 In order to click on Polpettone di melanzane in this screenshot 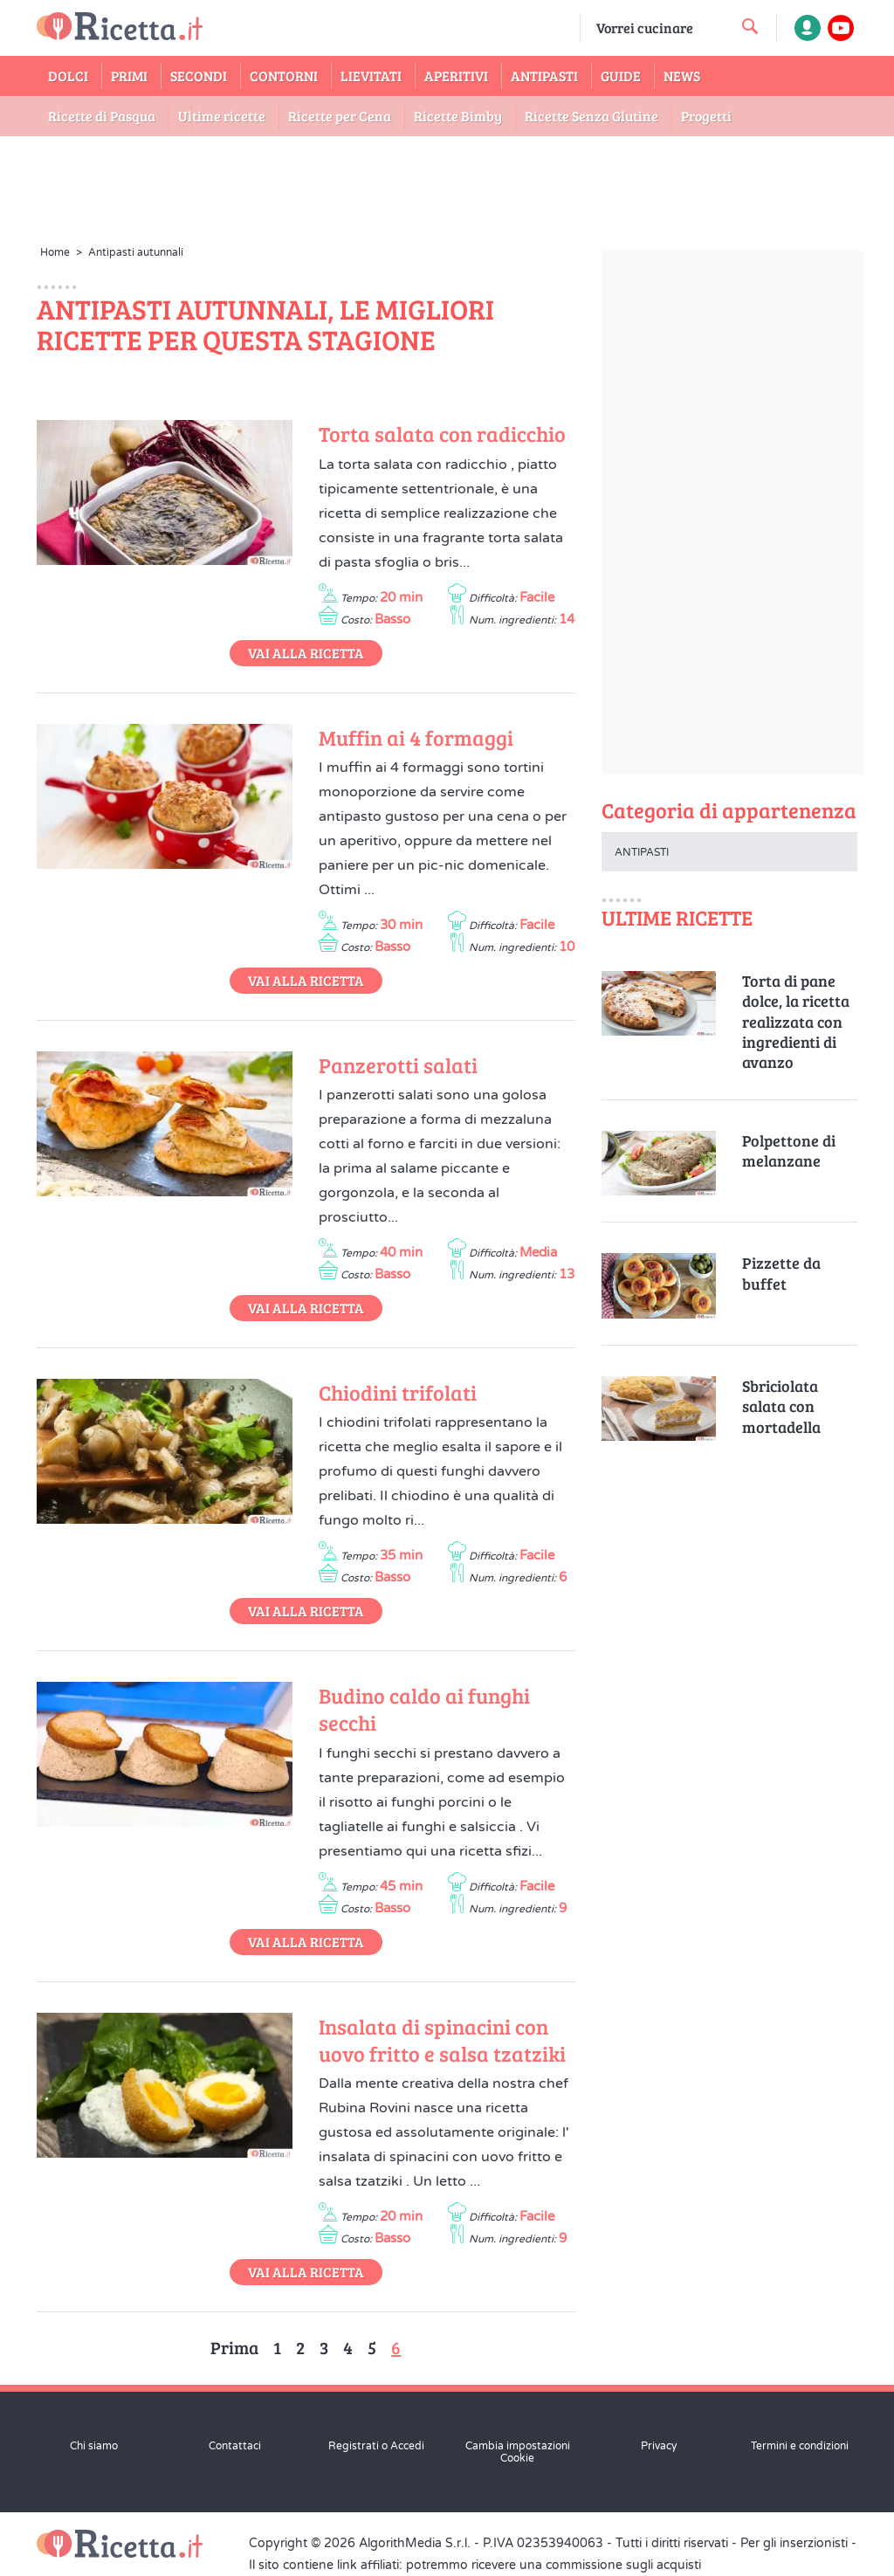, I will do `click(789, 1151)`.